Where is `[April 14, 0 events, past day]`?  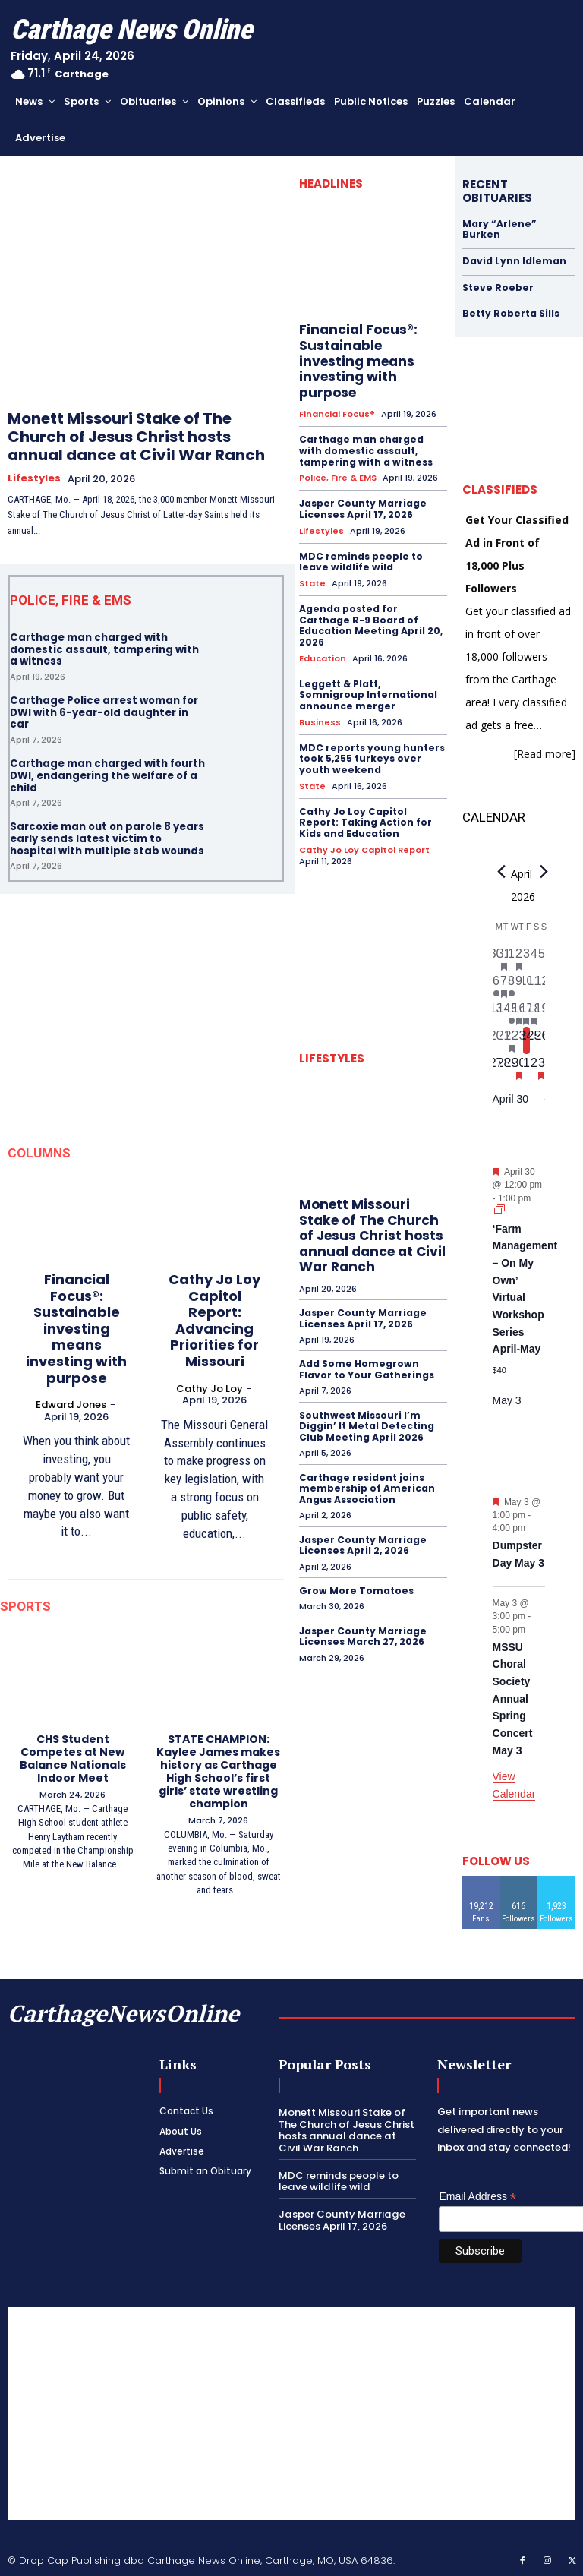
[April 14, 0 events, past day] is located at coordinates (504, 1012).